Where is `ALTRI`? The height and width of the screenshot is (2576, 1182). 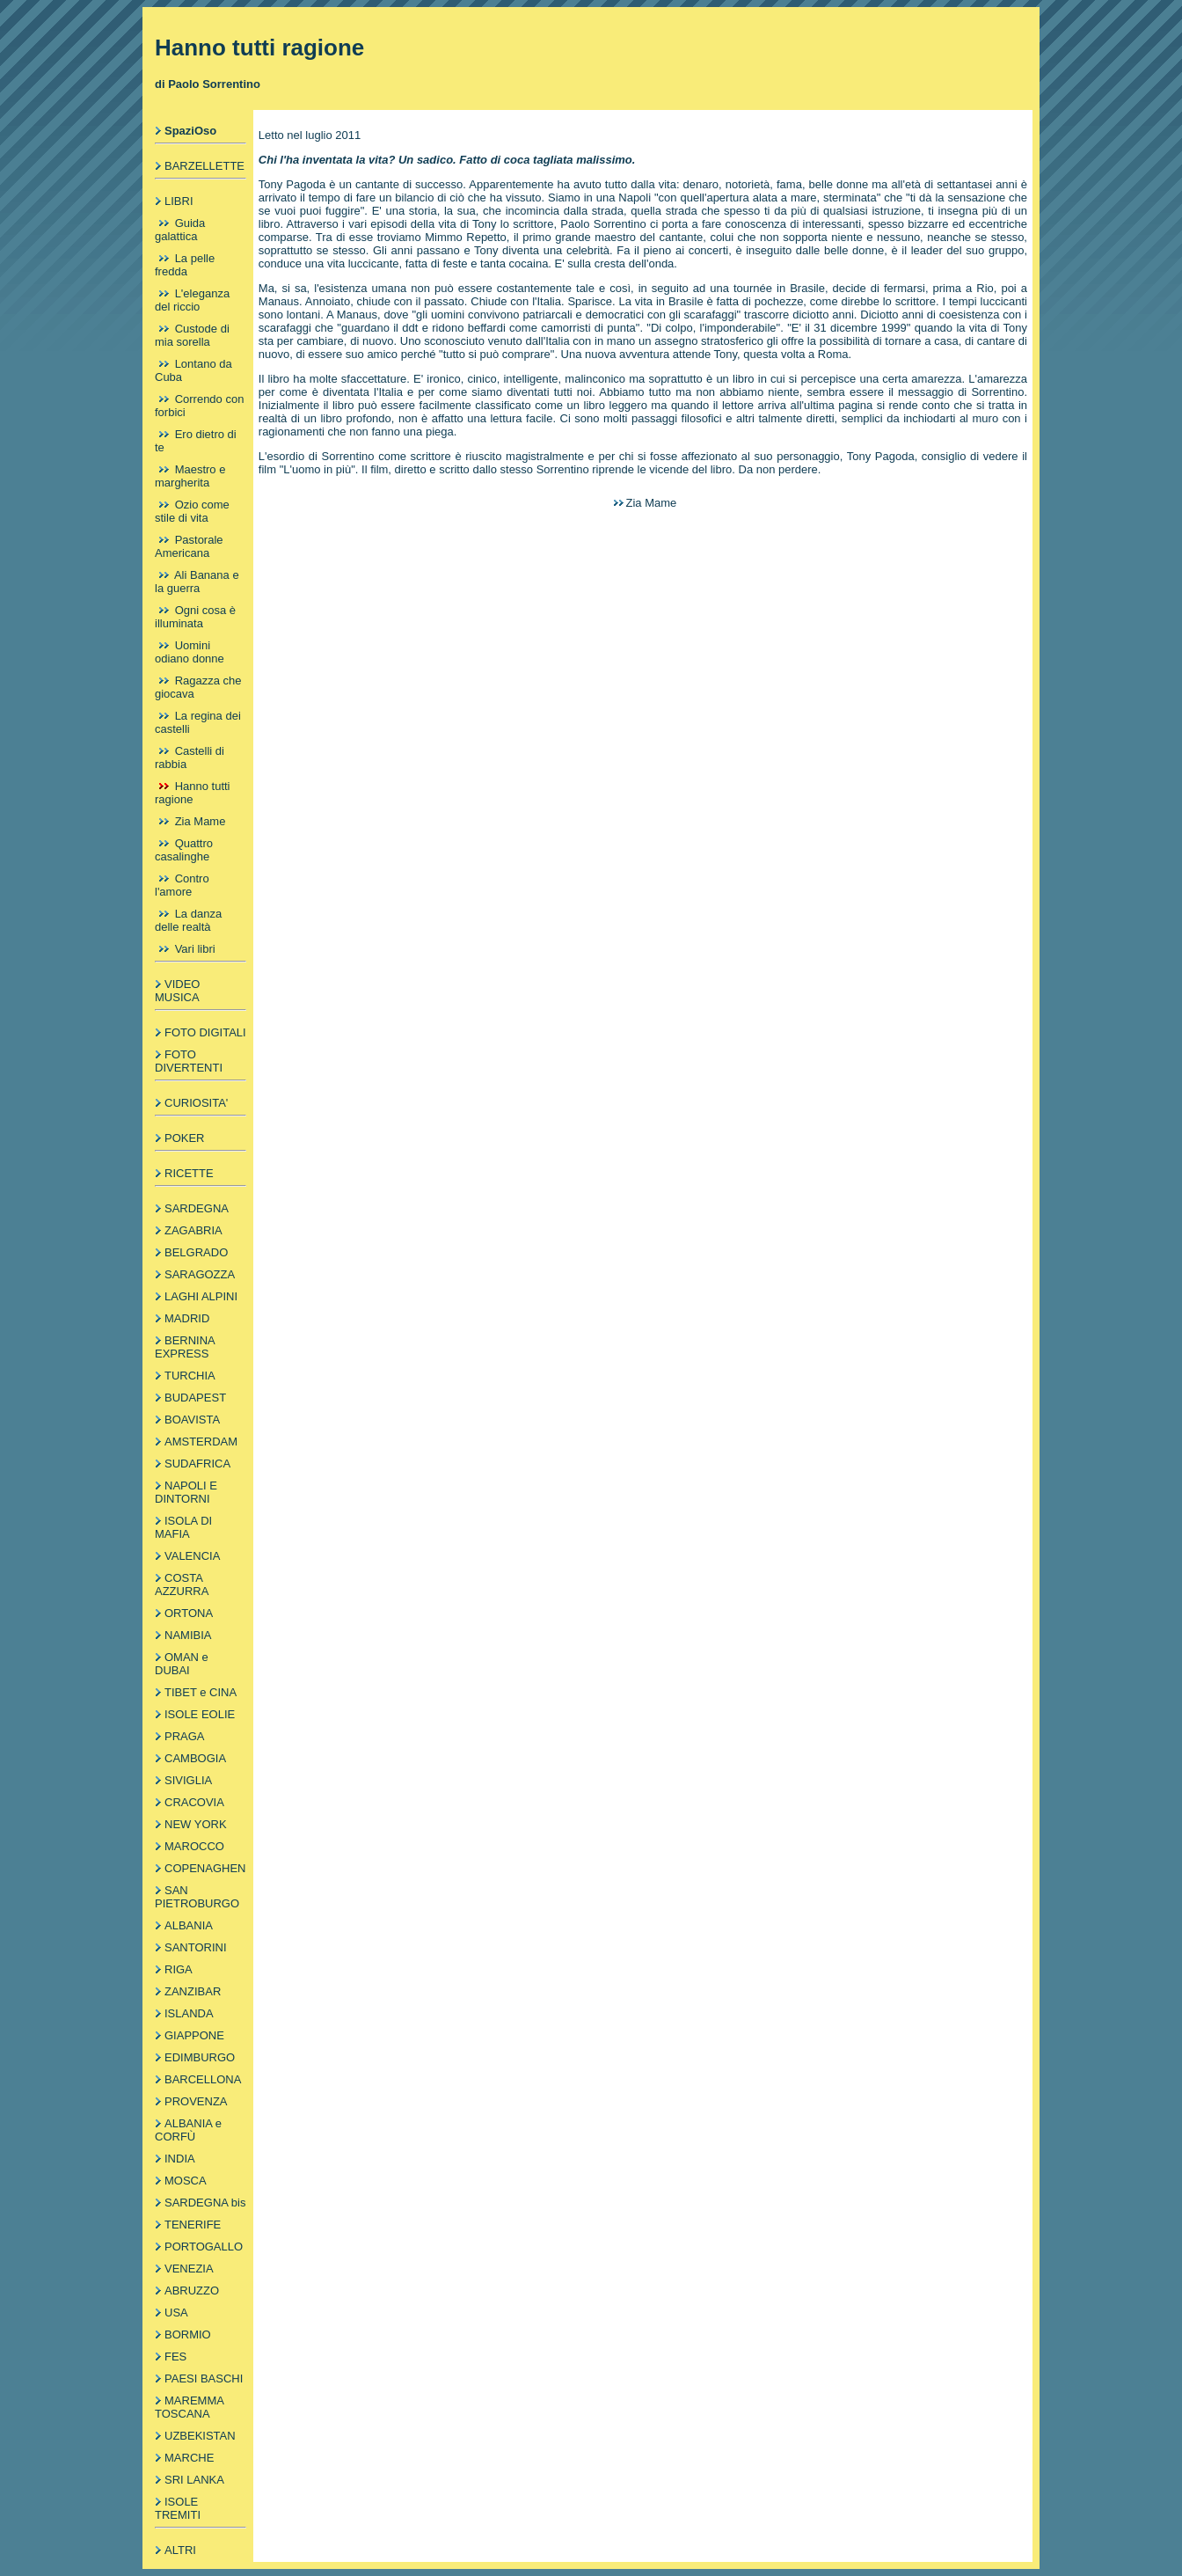 ALTRI is located at coordinates (180, 2550).